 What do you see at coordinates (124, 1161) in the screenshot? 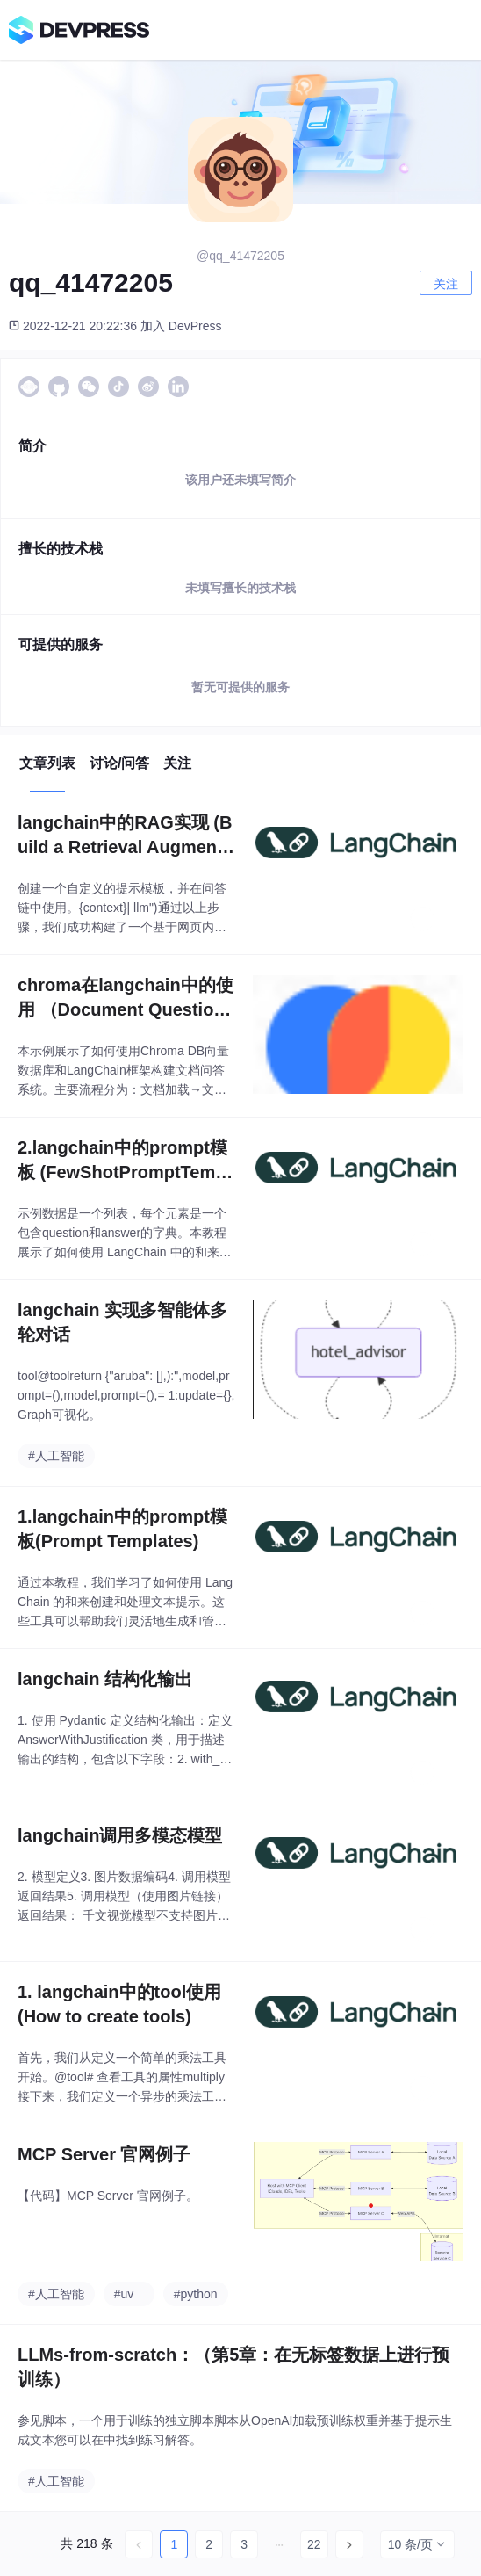
I see `2.langchain中的prompt模板 (FewShotPromptTemplate)` at bounding box center [124, 1161].